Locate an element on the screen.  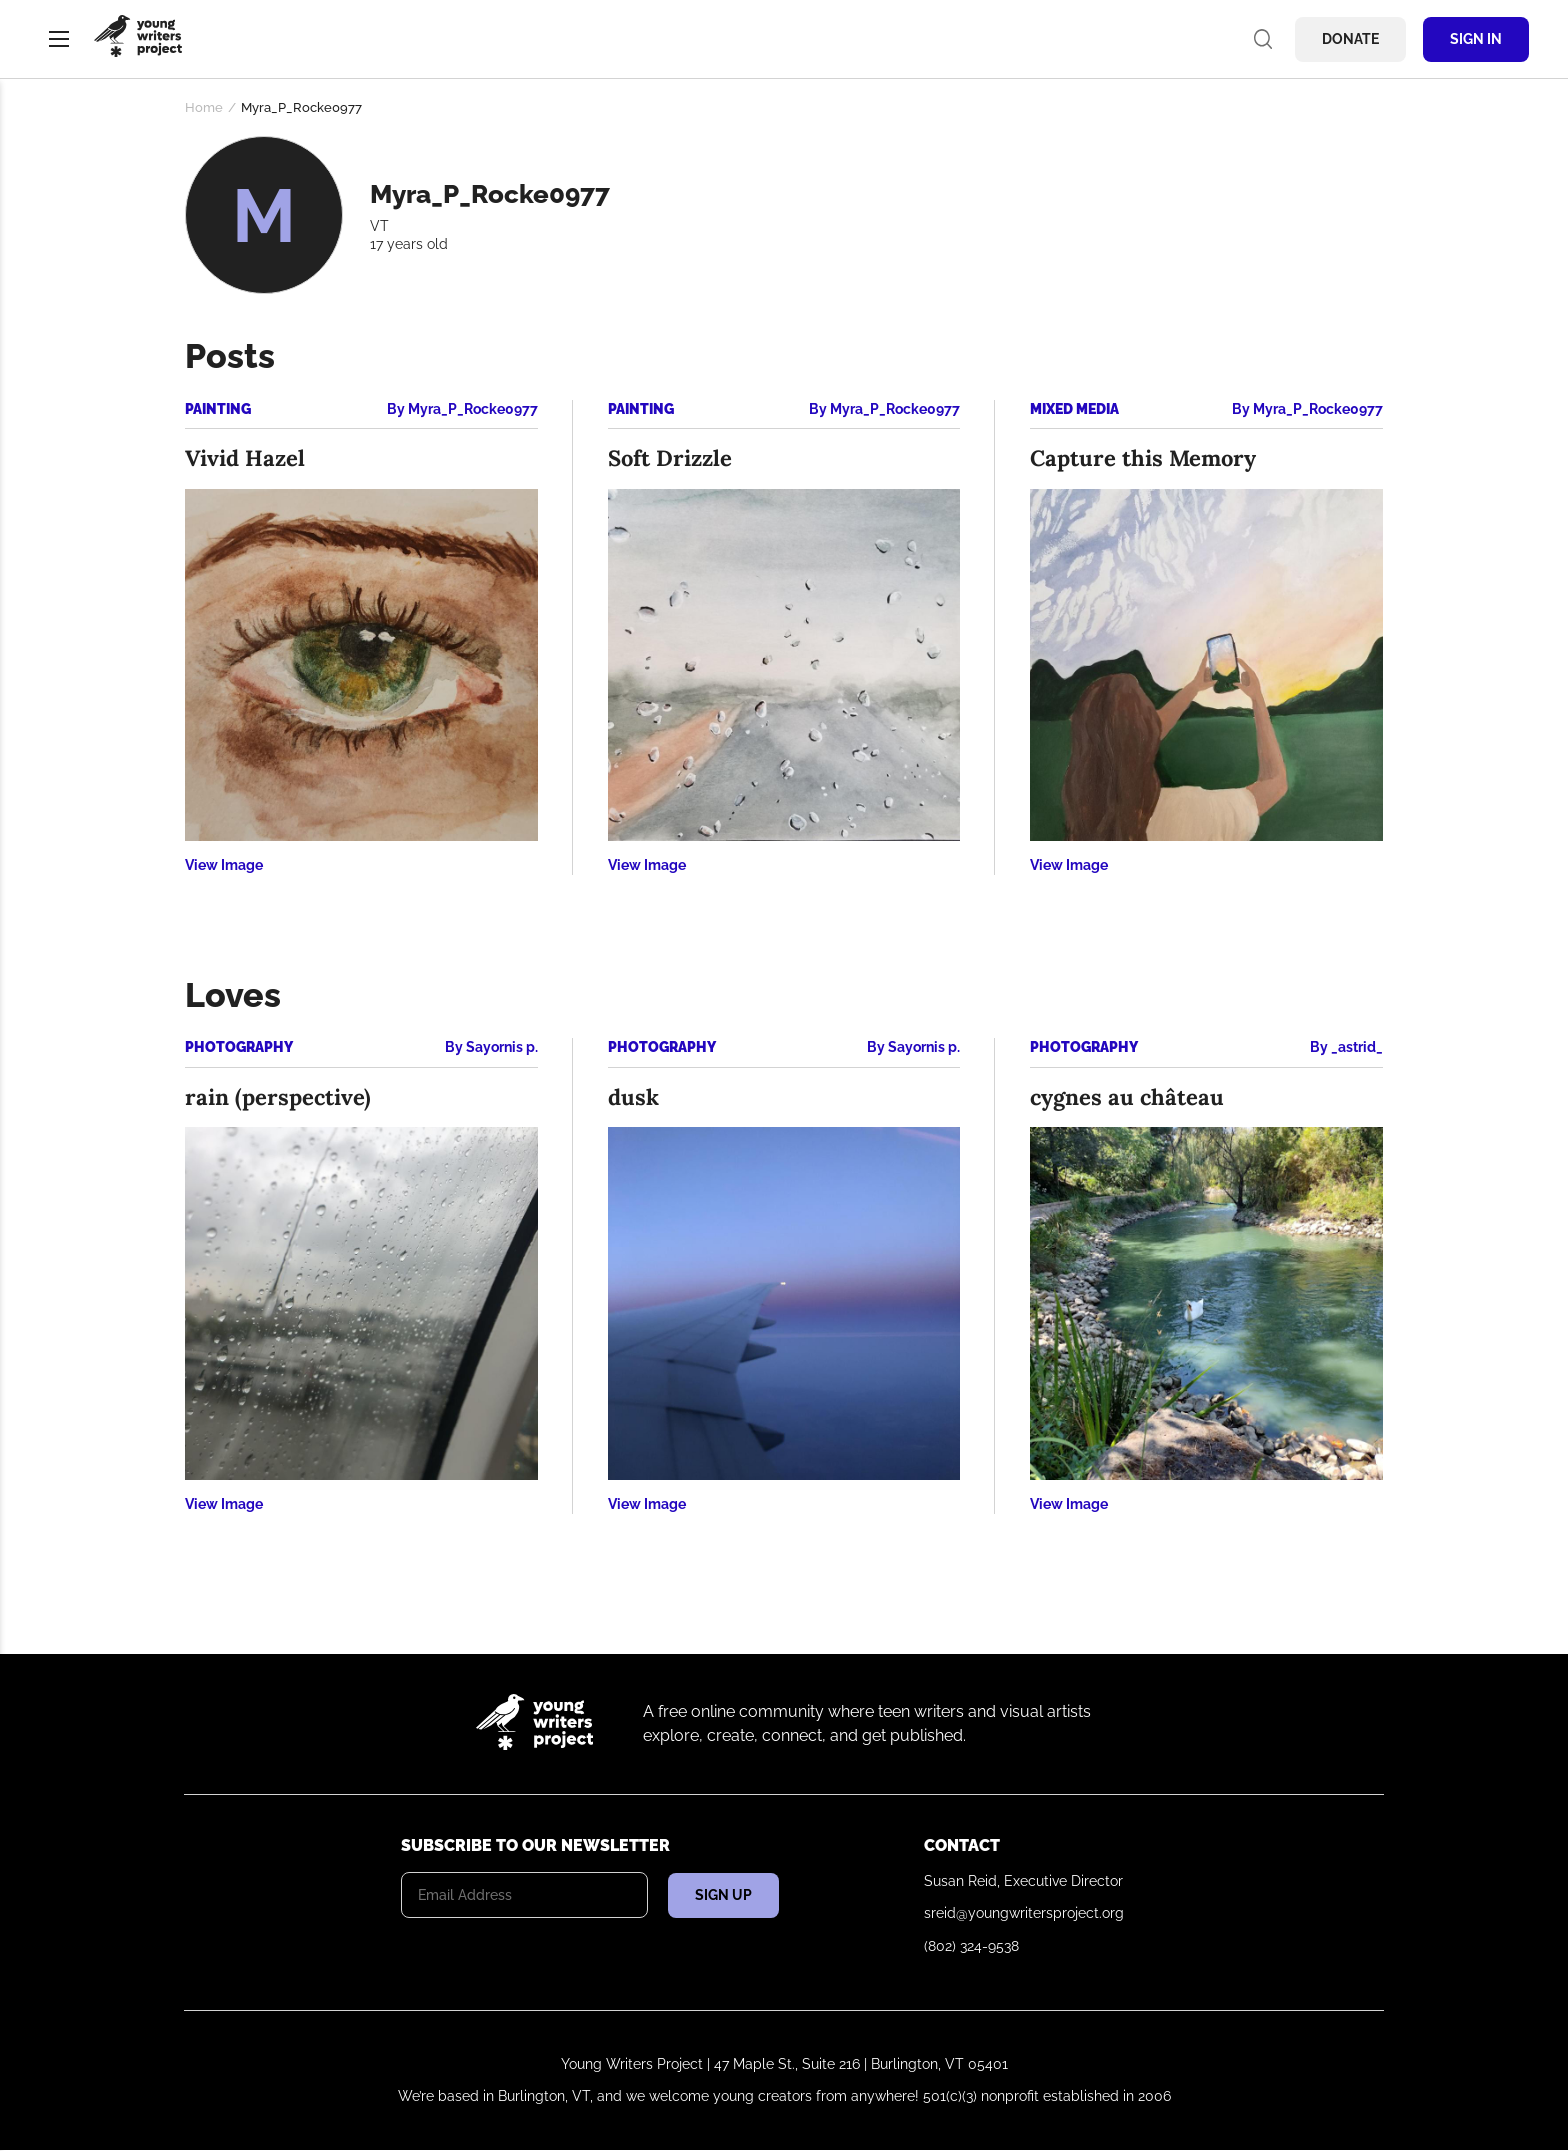
Photography is located at coordinates (239, 1047).